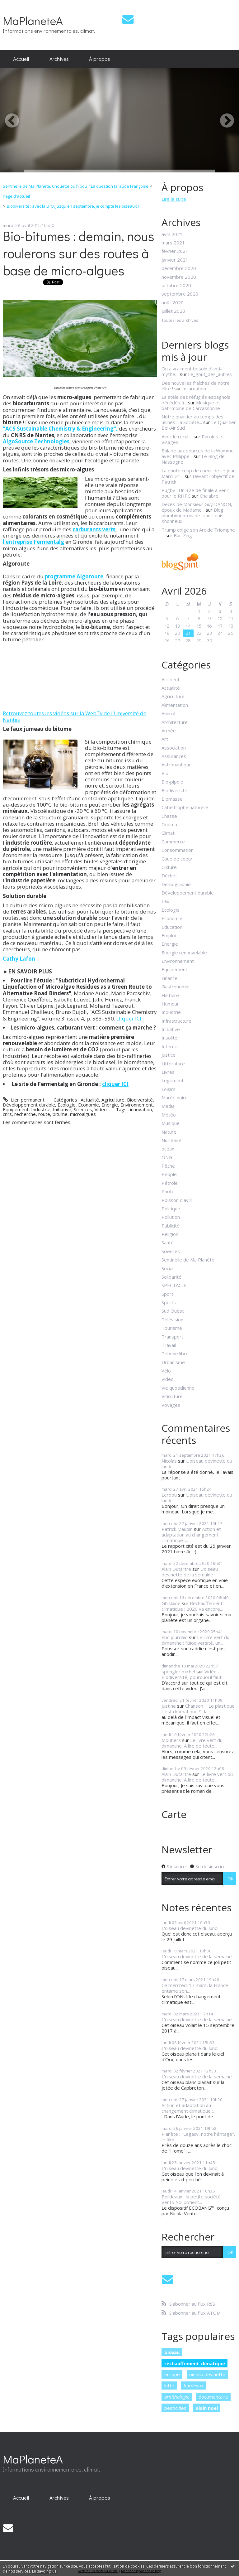 The width and height of the screenshot is (239, 2576). What do you see at coordinates (175, 260) in the screenshot?
I see `janvier 2021` at bounding box center [175, 260].